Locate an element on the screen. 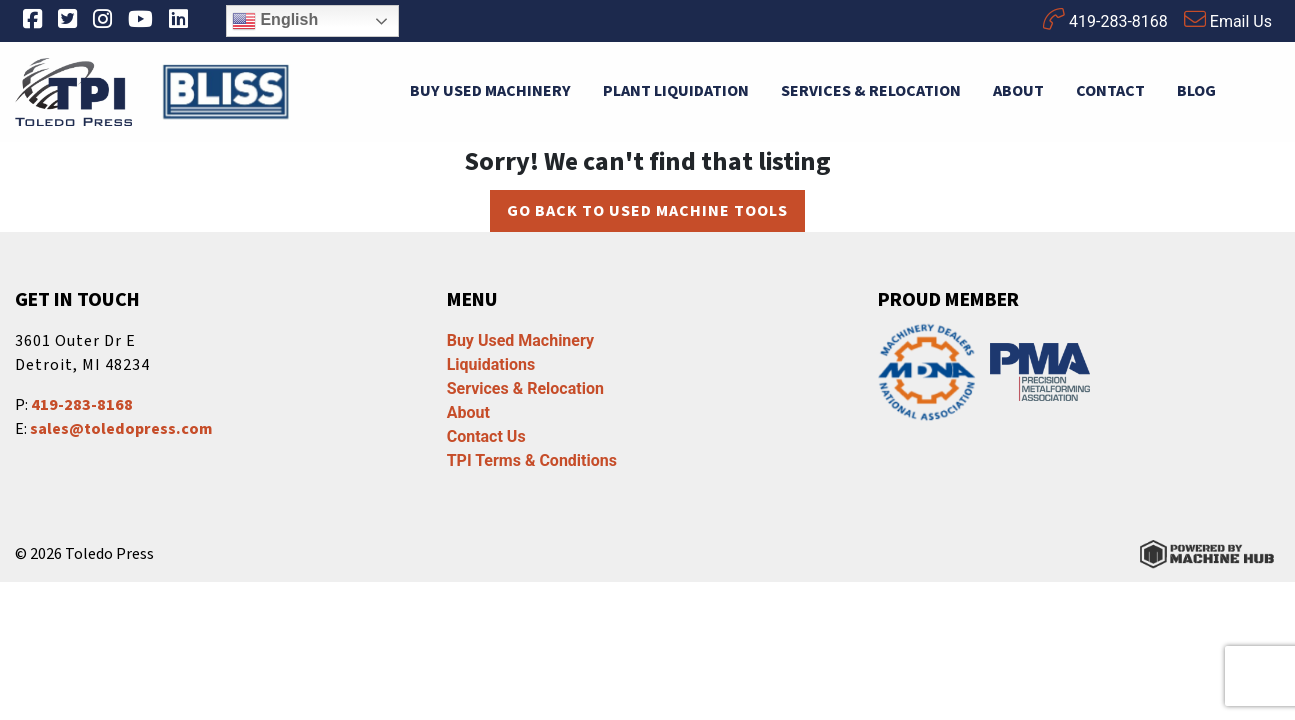 The image size is (1295, 720). About is located at coordinates (1018, 91).